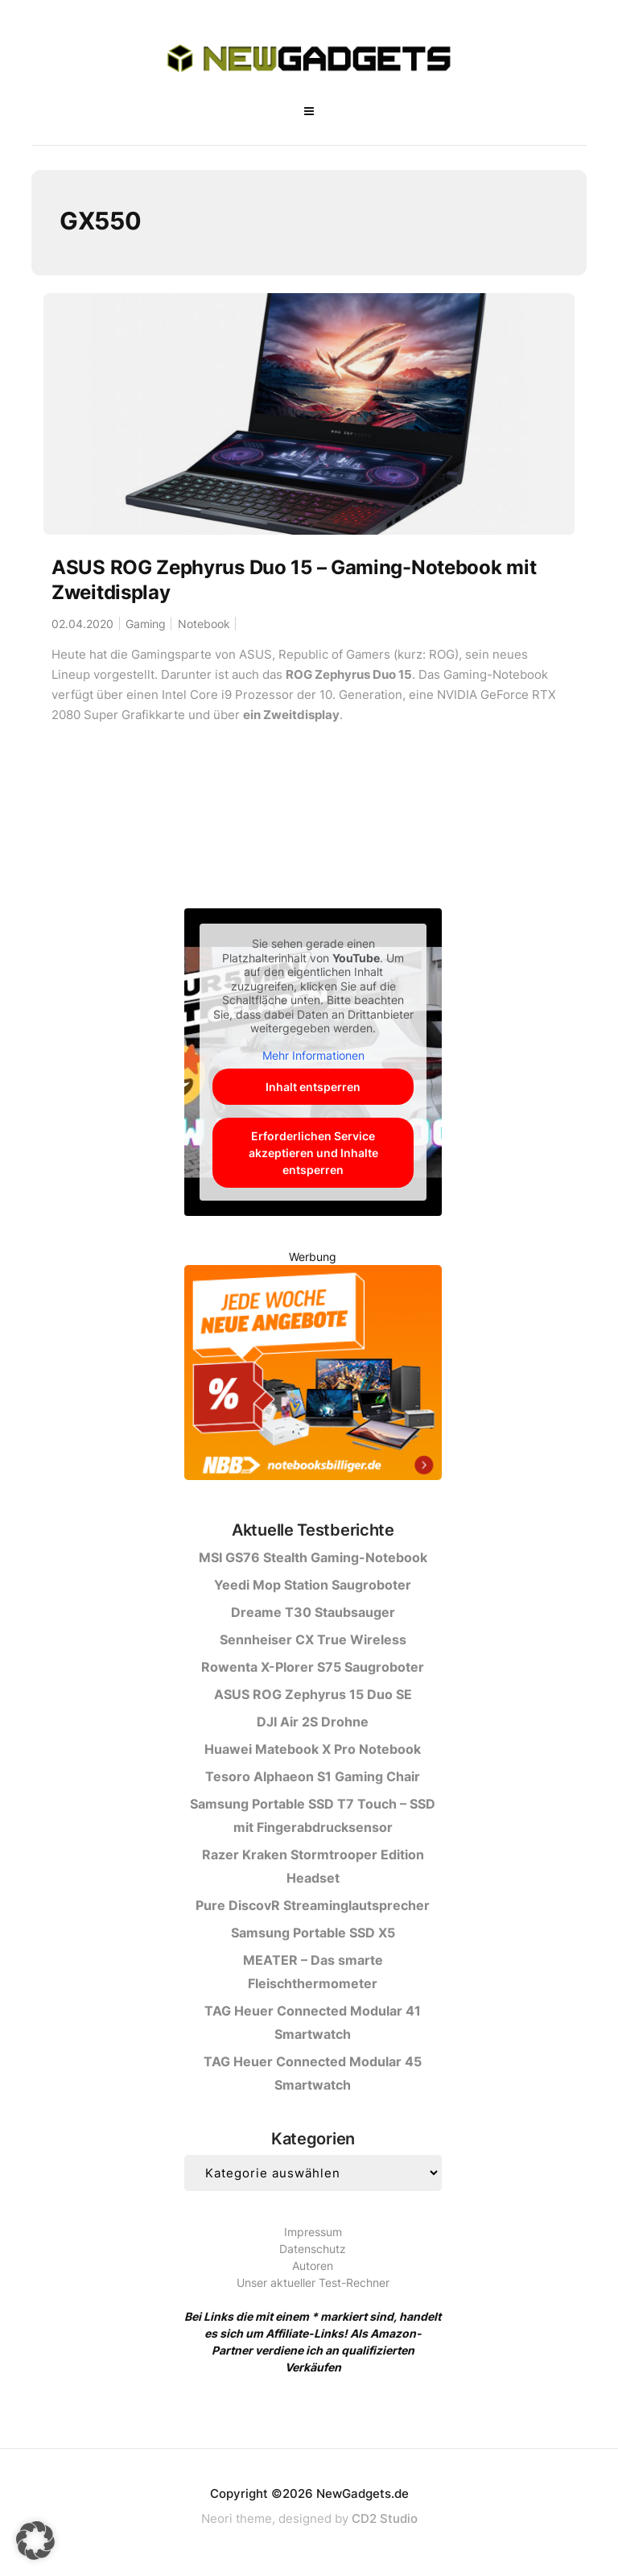 This screenshot has width=618, height=2576. I want to click on Gaming, so click(146, 624).